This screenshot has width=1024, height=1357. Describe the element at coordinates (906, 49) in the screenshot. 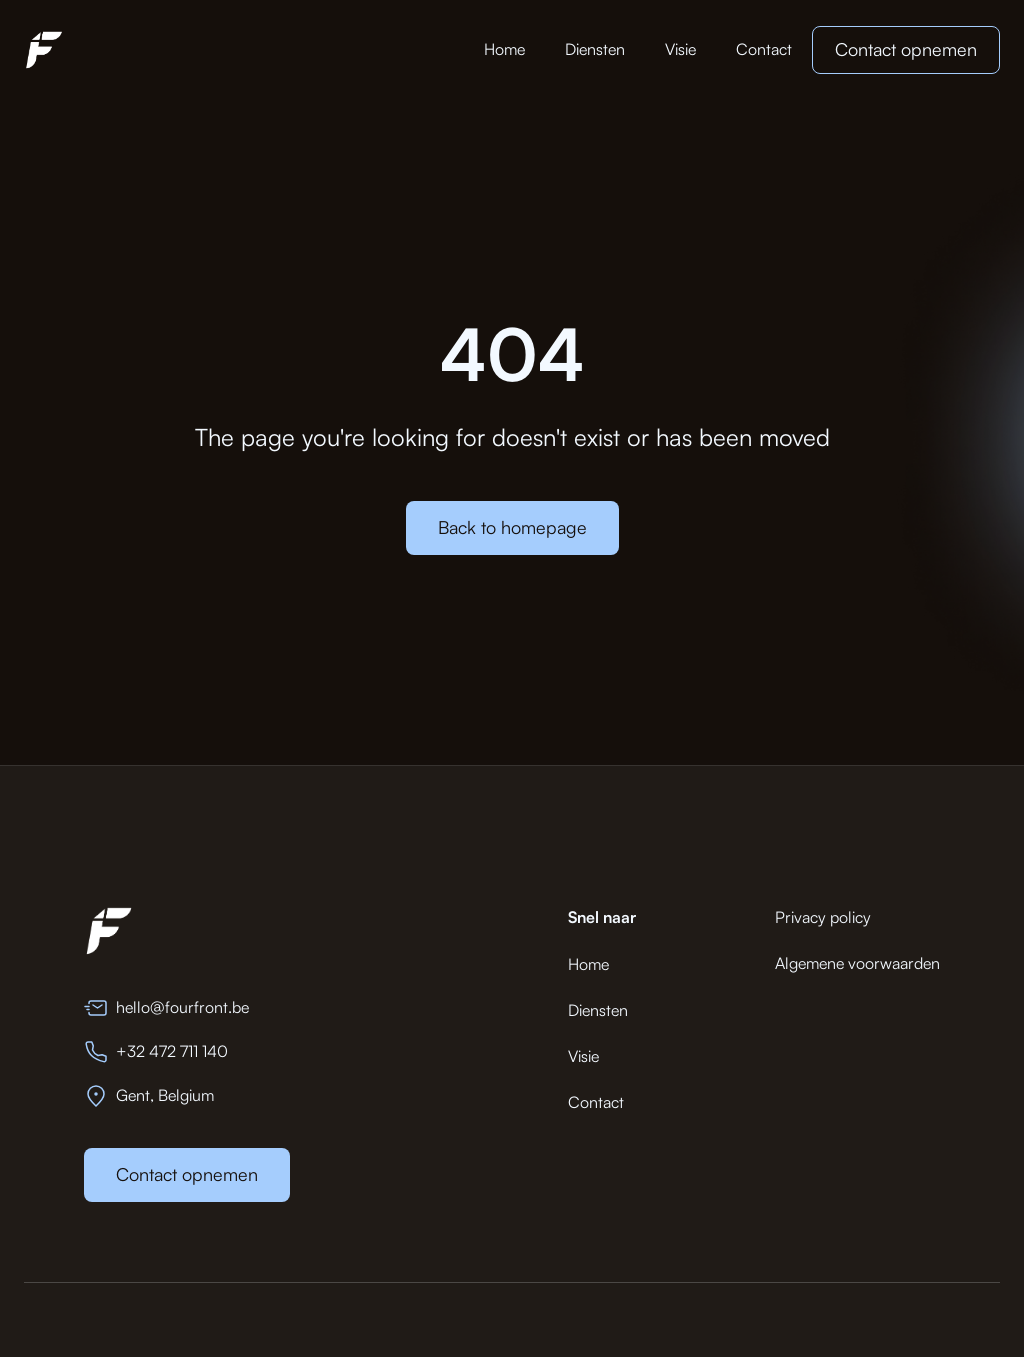

I see `Contact opnemen` at that location.